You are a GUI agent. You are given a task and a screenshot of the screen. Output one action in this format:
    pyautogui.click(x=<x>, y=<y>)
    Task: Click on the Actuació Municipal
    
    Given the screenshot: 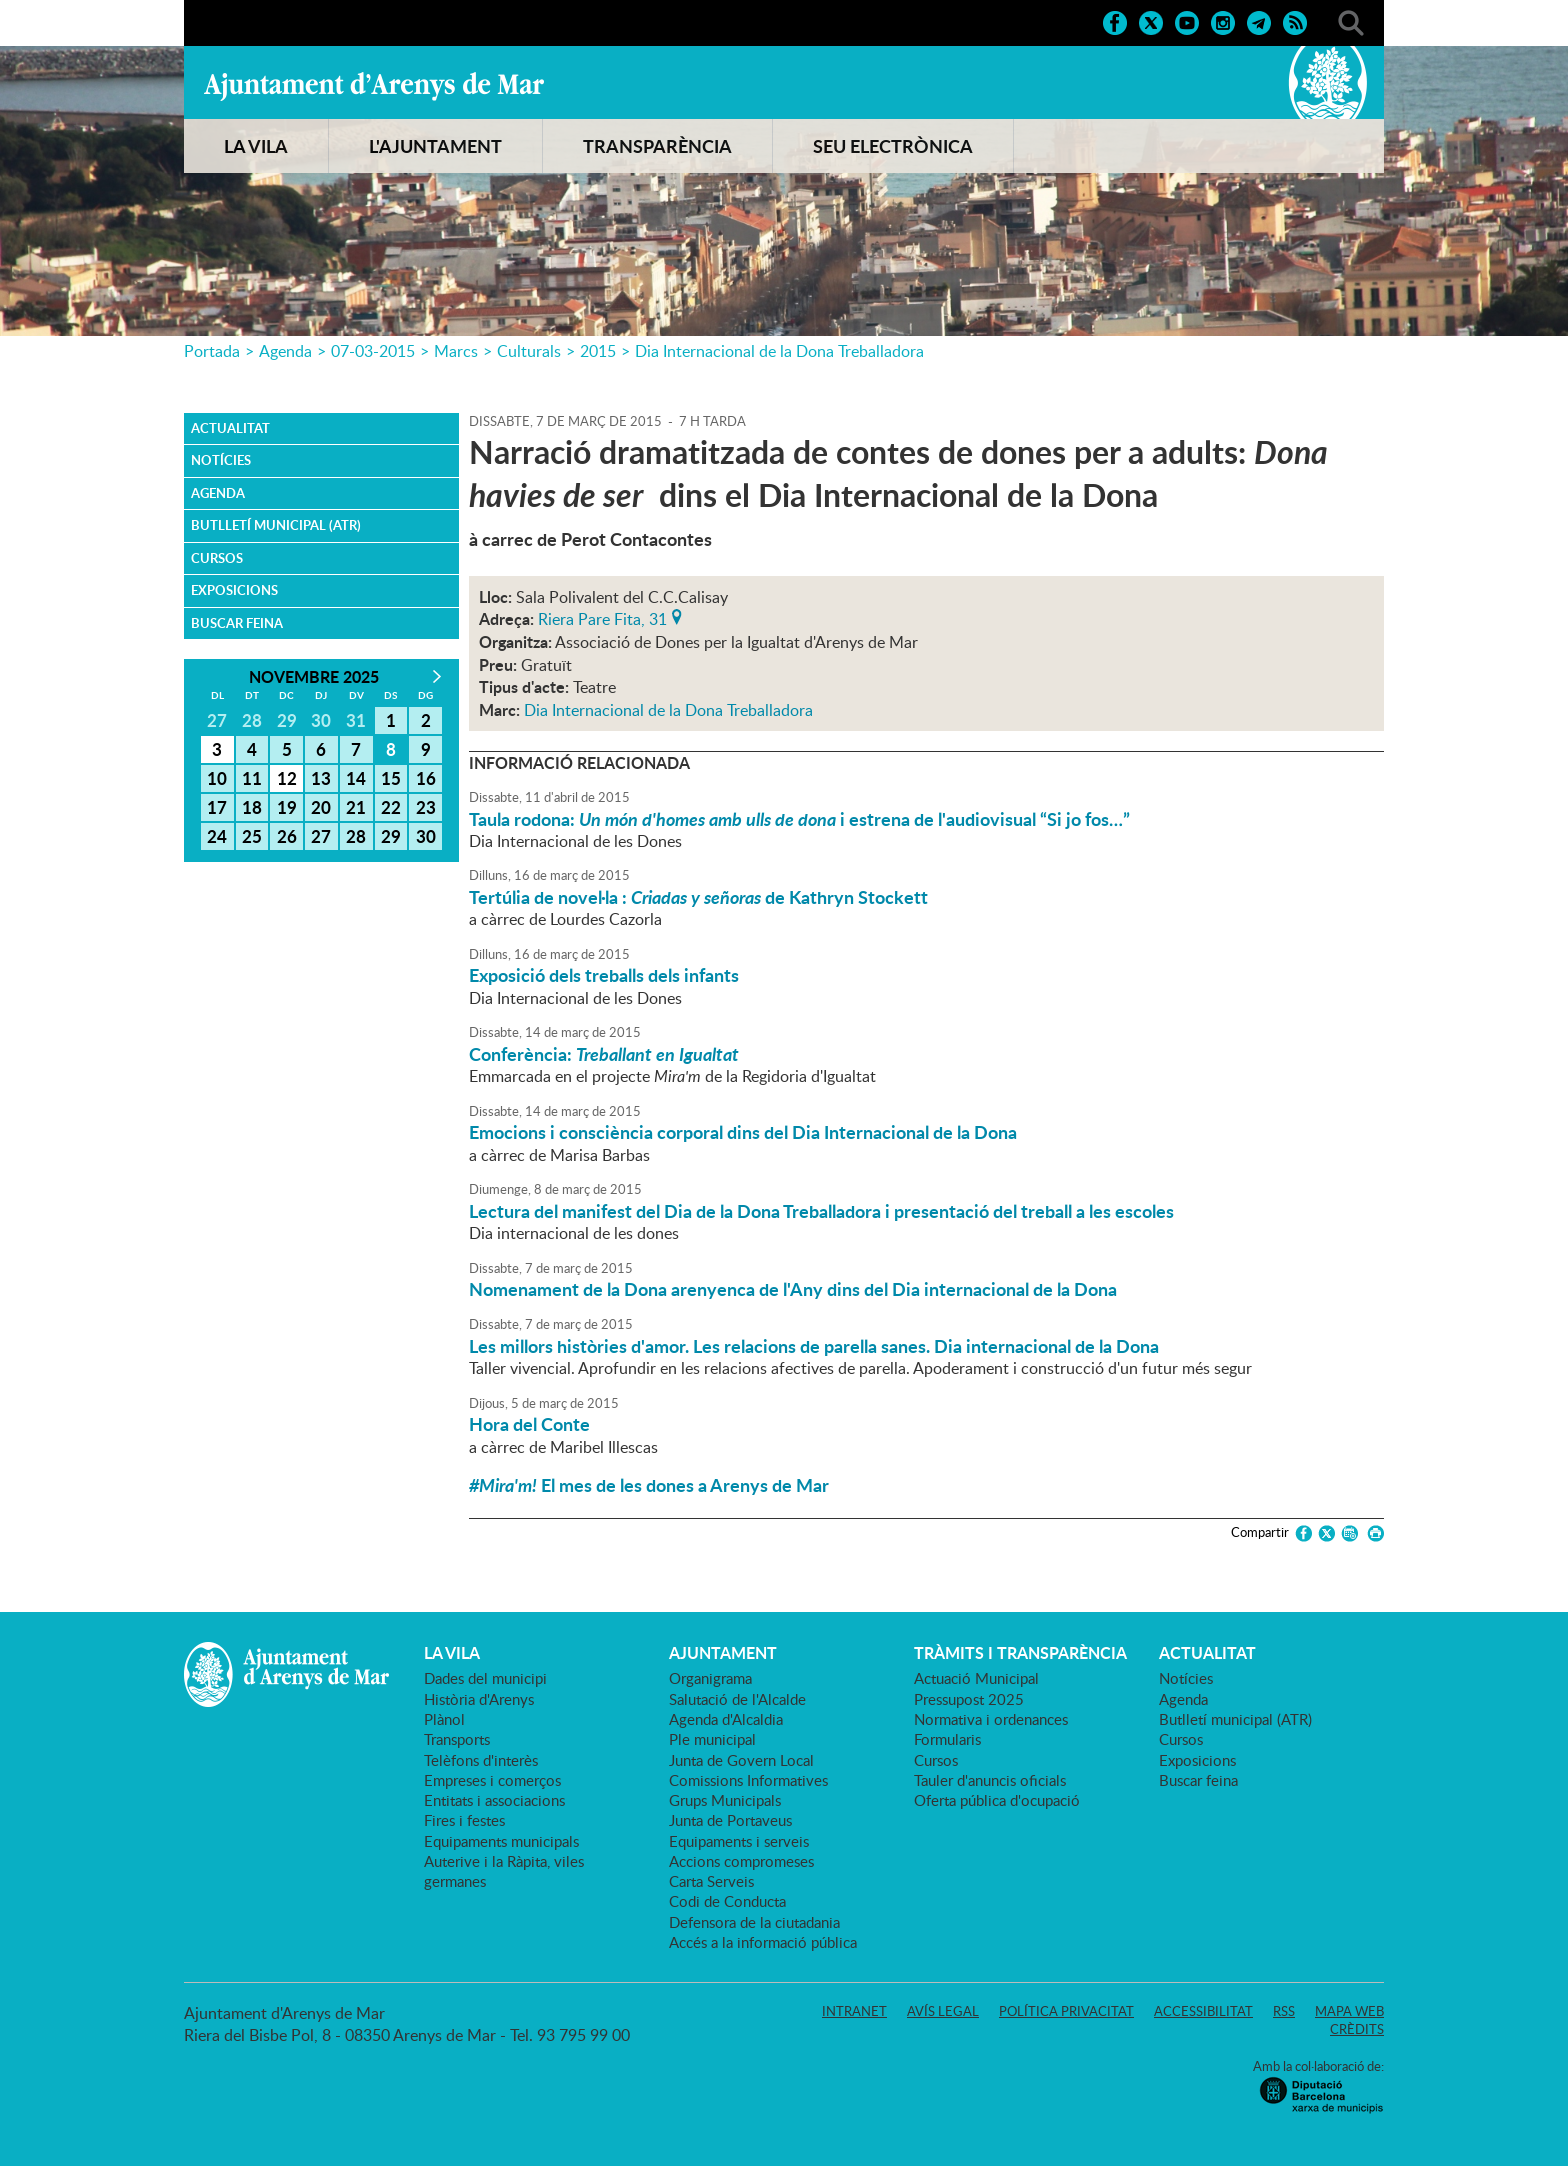 What is the action you would take?
    pyautogui.click(x=976, y=1678)
    